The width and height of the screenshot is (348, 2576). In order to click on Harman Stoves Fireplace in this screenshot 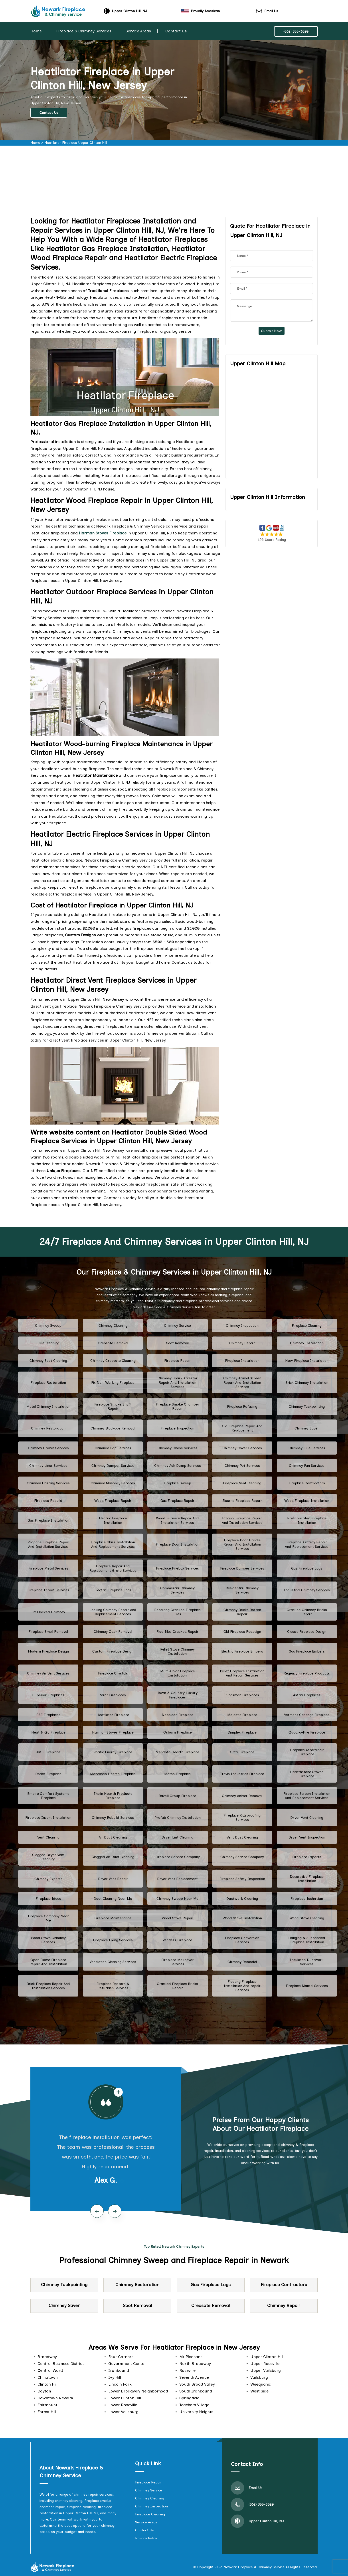, I will do `click(113, 1732)`.